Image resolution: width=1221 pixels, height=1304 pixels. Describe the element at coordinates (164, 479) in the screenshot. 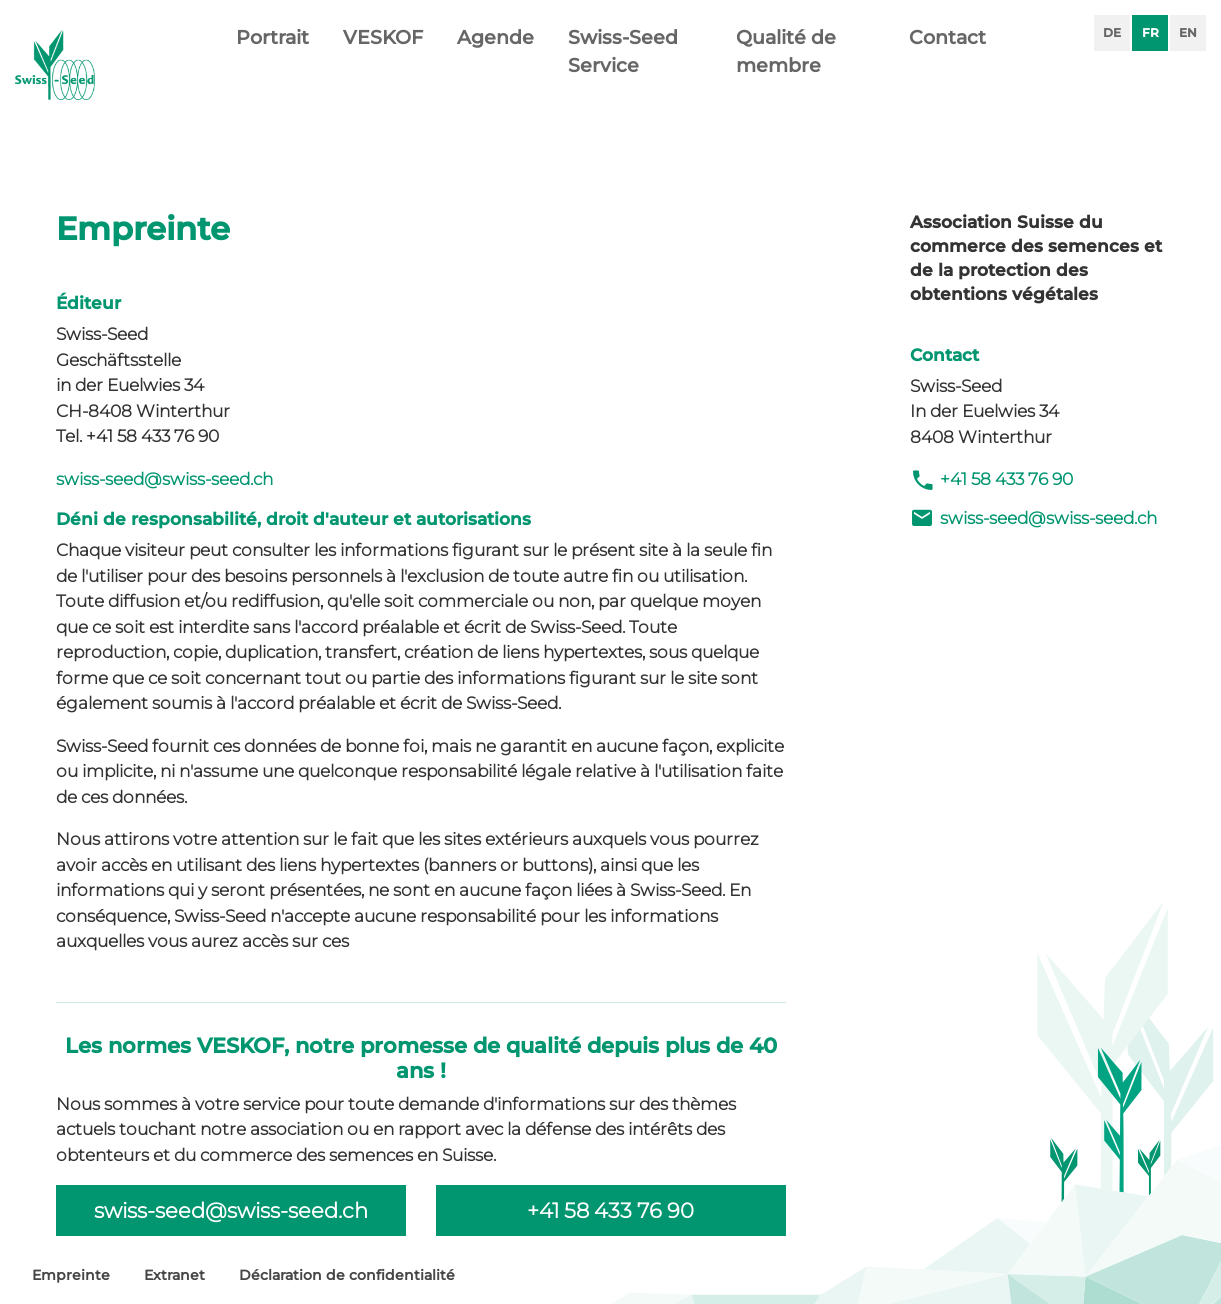

I see `swiss-seed@swiss-seed.ch` at that location.